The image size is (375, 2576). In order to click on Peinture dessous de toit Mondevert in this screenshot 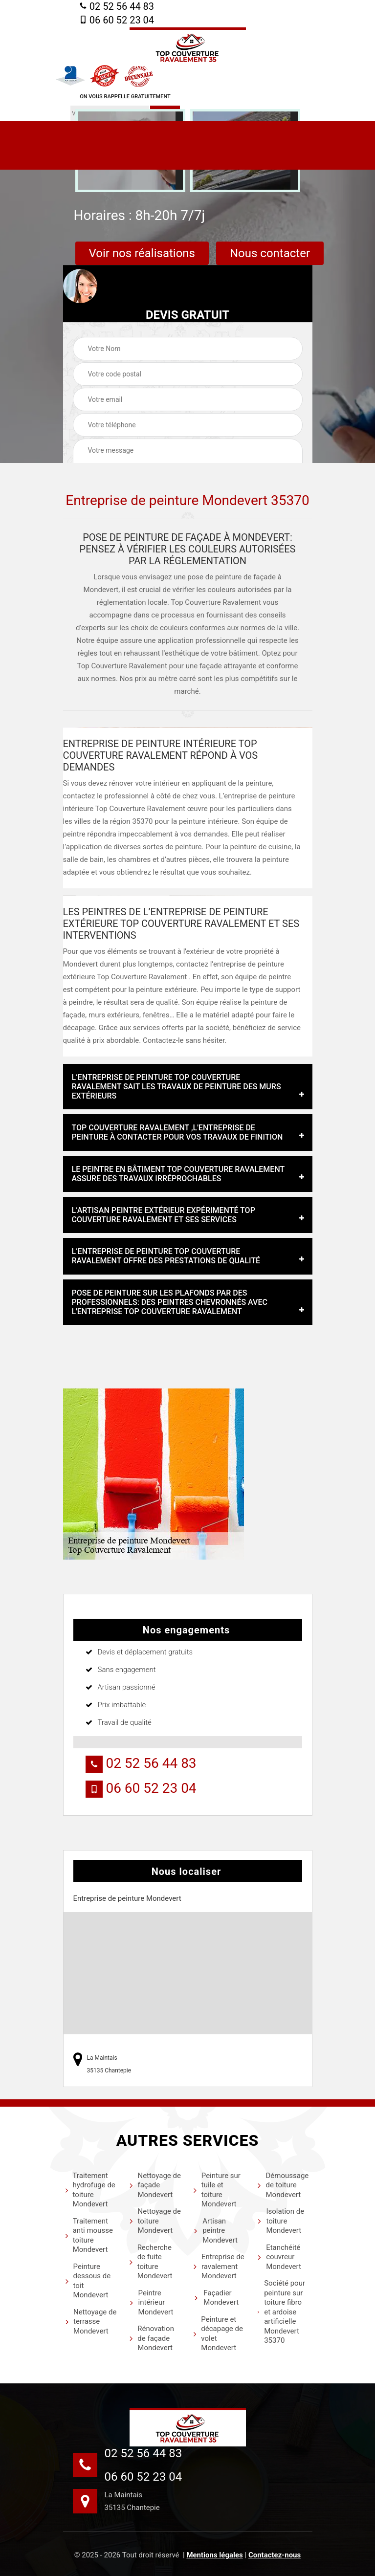, I will do `click(88, 2281)`.